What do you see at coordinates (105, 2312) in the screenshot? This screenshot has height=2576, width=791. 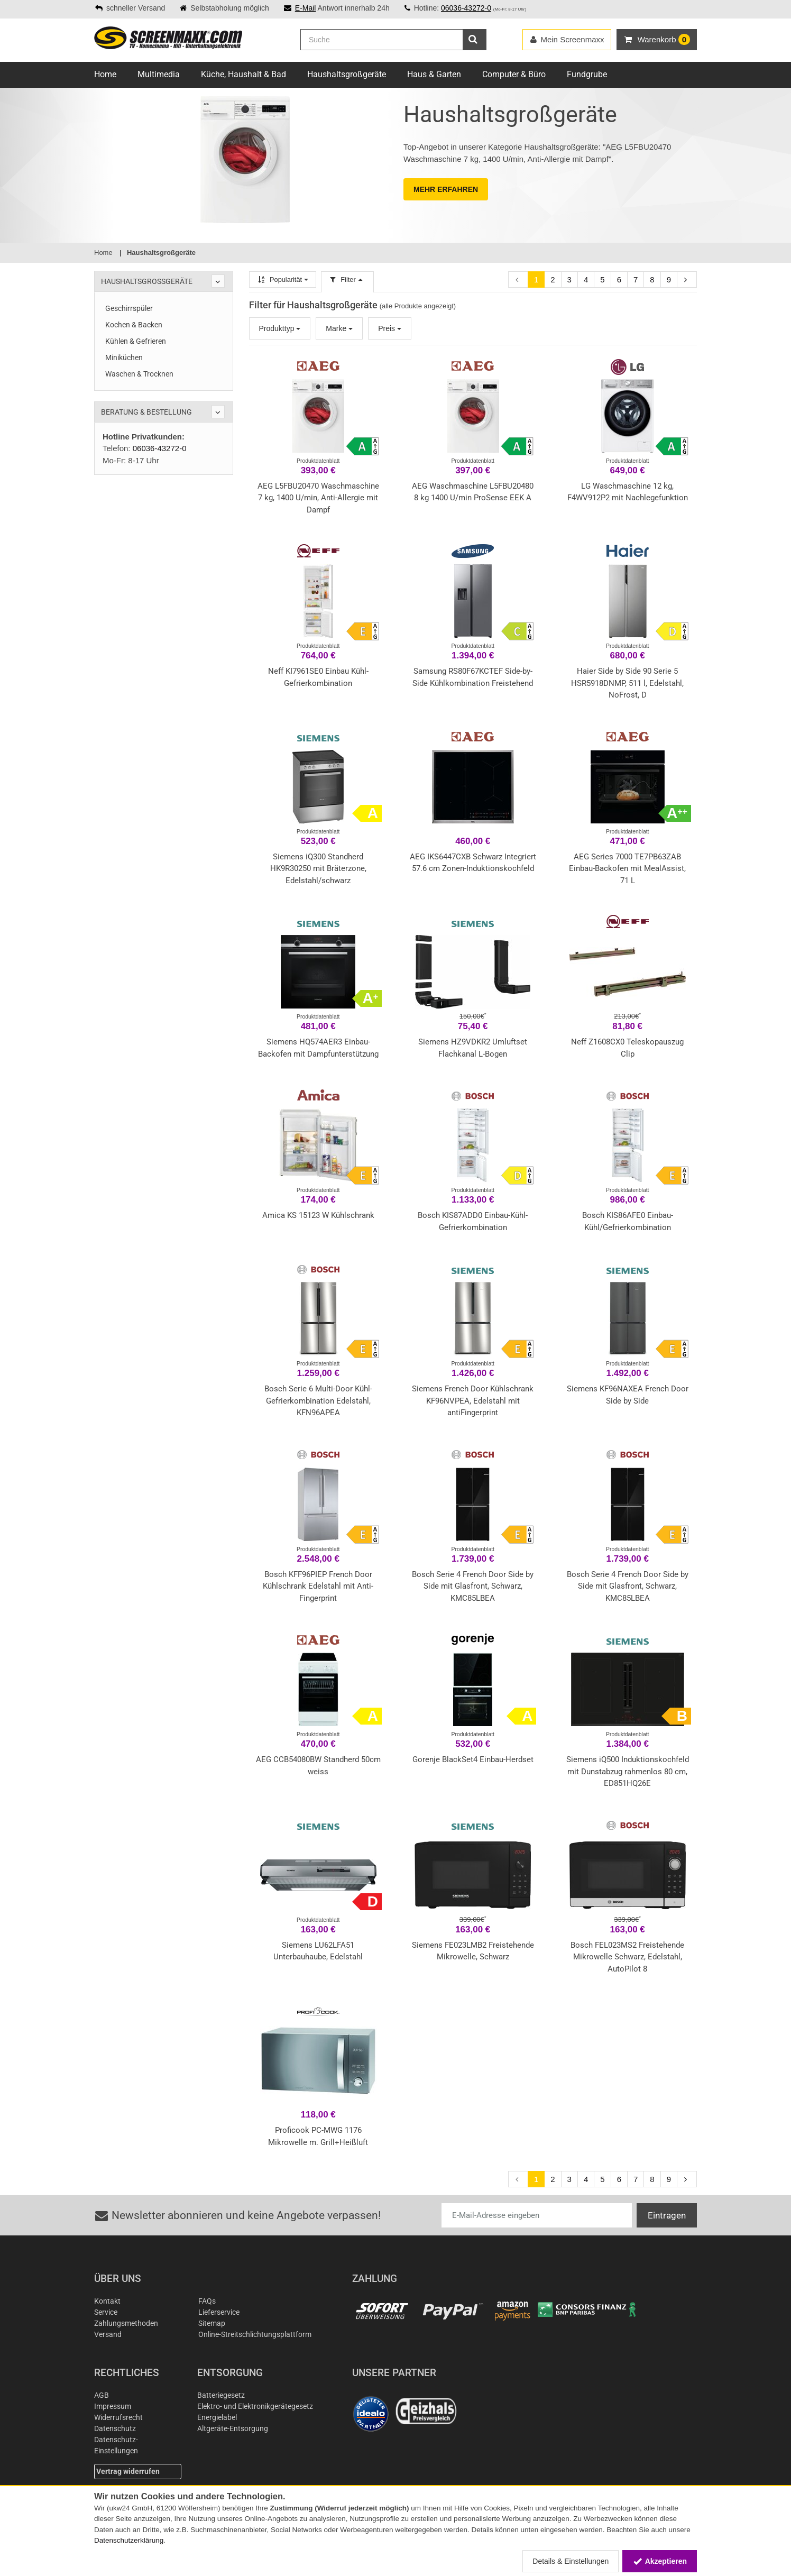 I see `Service` at bounding box center [105, 2312].